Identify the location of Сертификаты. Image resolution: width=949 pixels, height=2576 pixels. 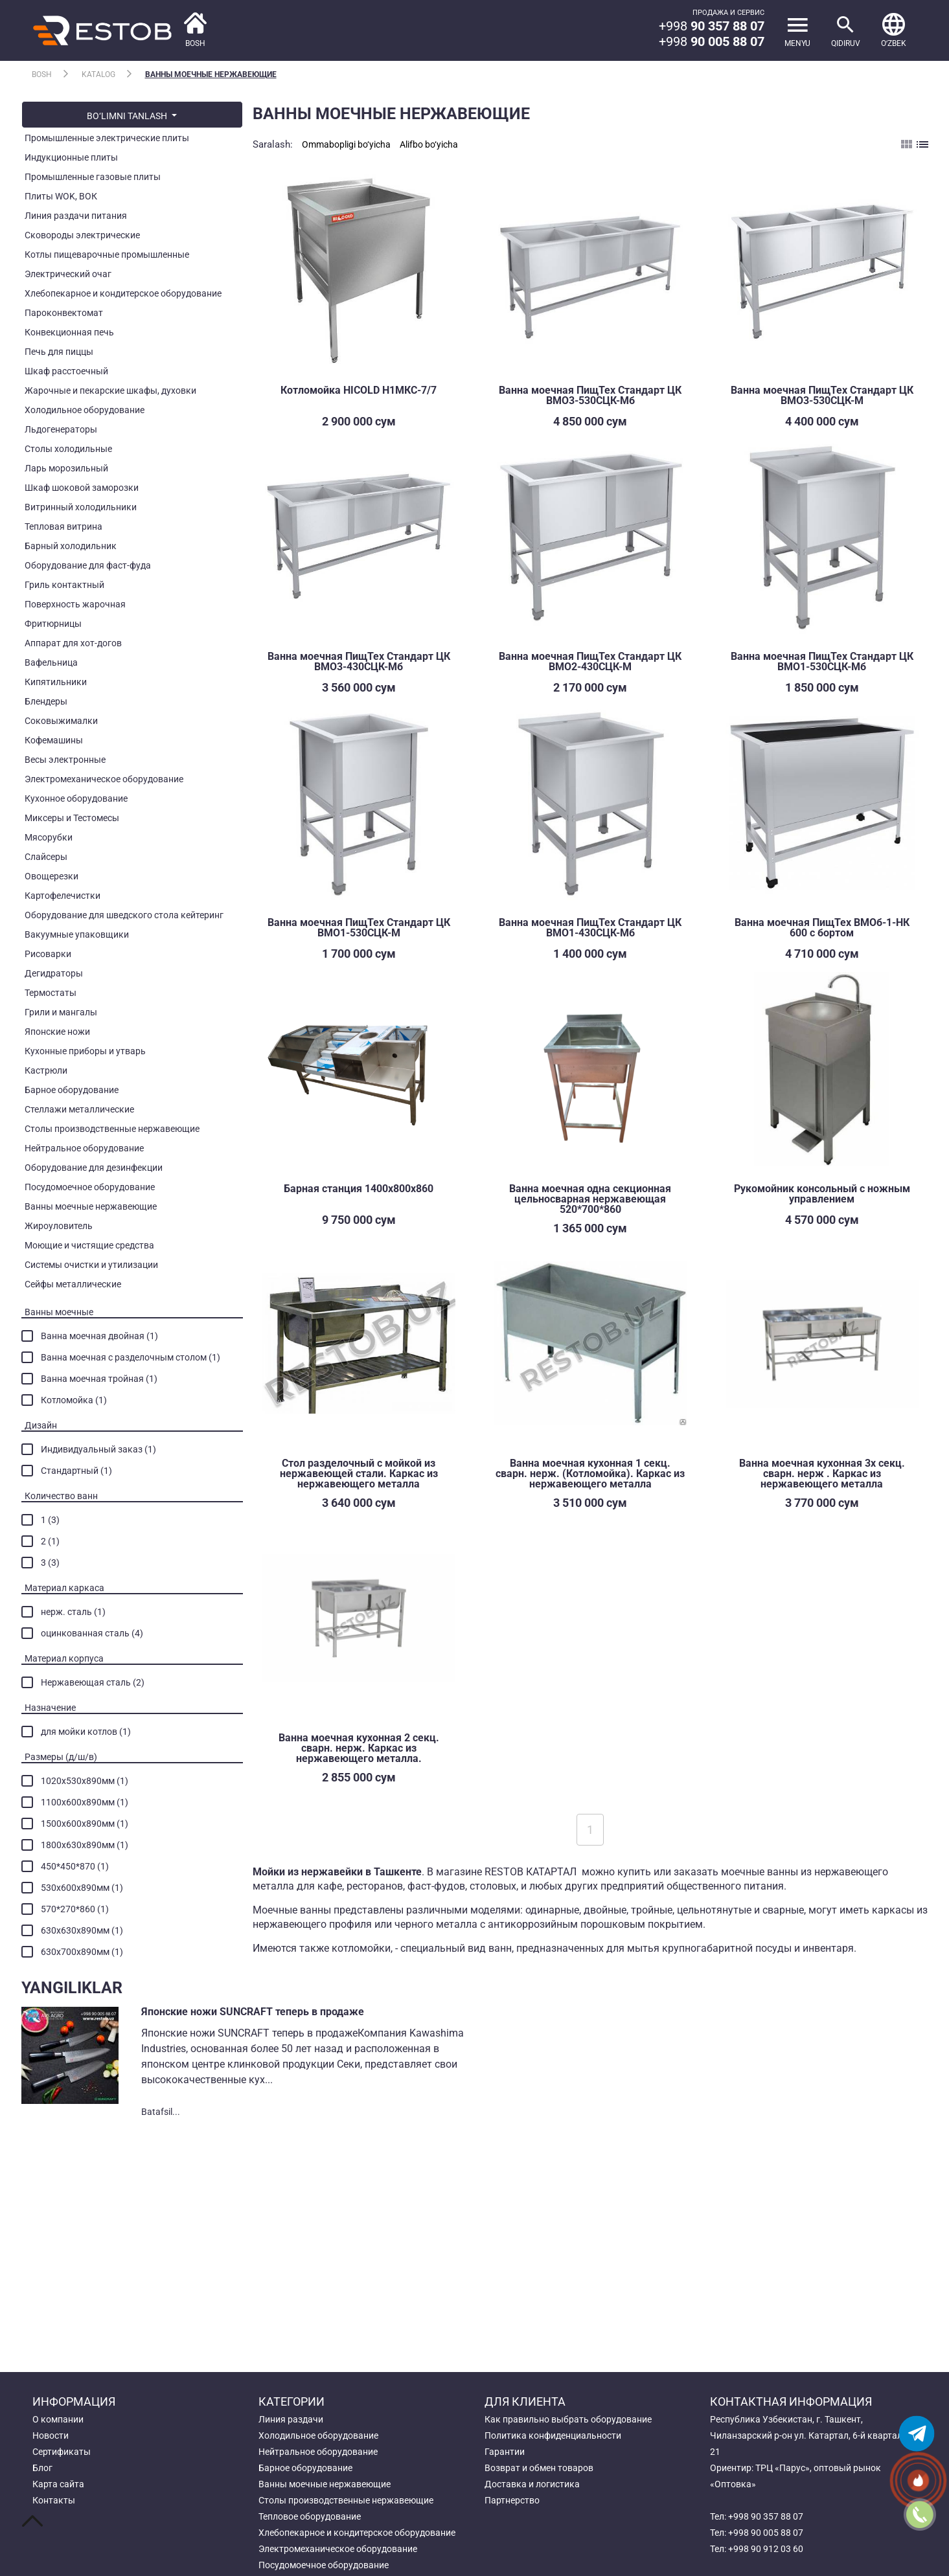
(61, 2451).